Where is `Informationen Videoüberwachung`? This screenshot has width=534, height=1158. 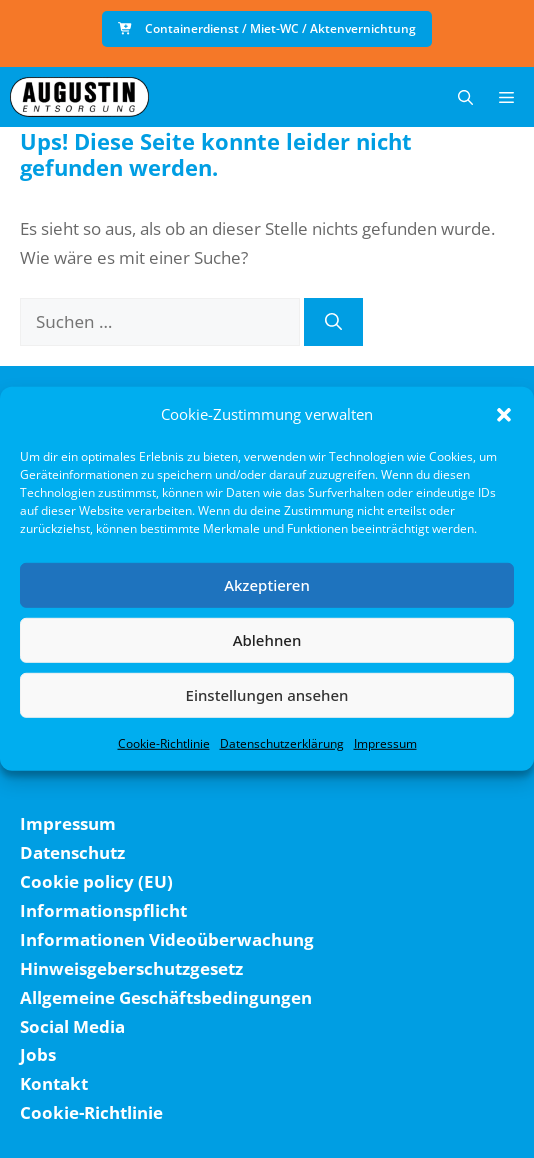 Informationen Videoüberwachung is located at coordinates (167, 939).